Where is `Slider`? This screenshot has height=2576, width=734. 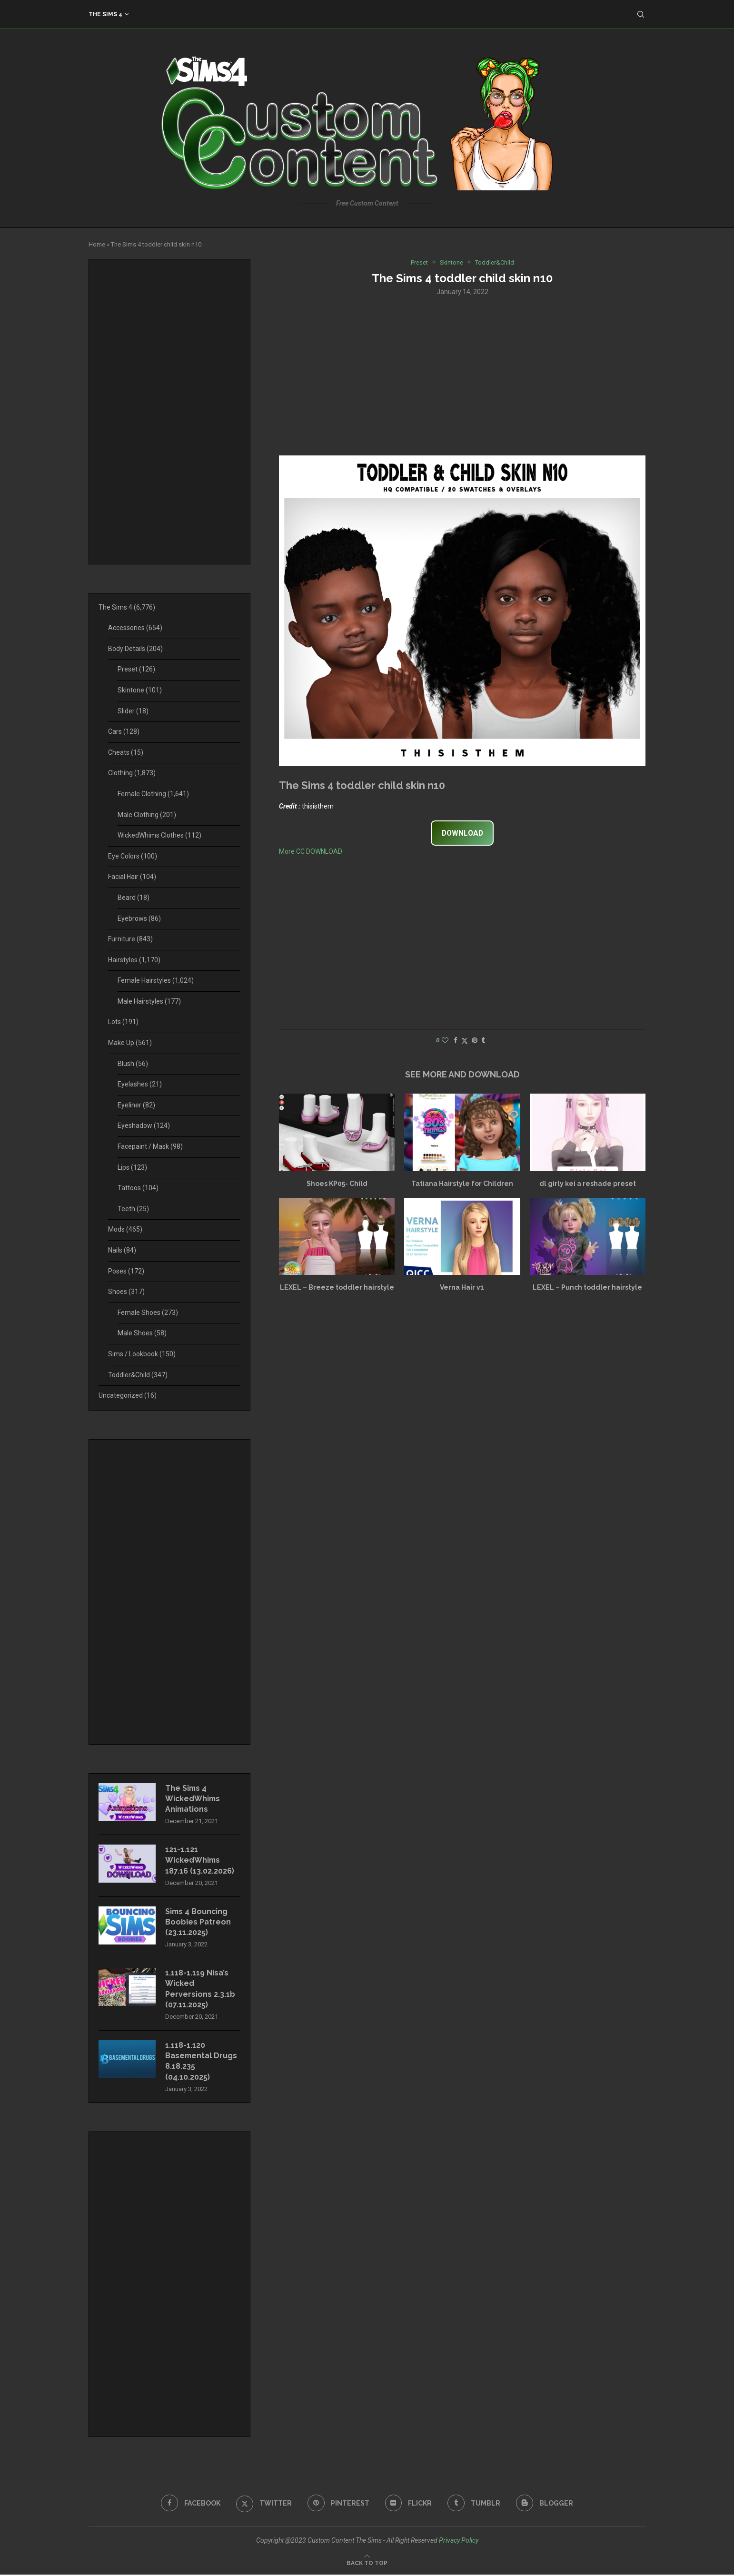 Slider is located at coordinates (133, 711).